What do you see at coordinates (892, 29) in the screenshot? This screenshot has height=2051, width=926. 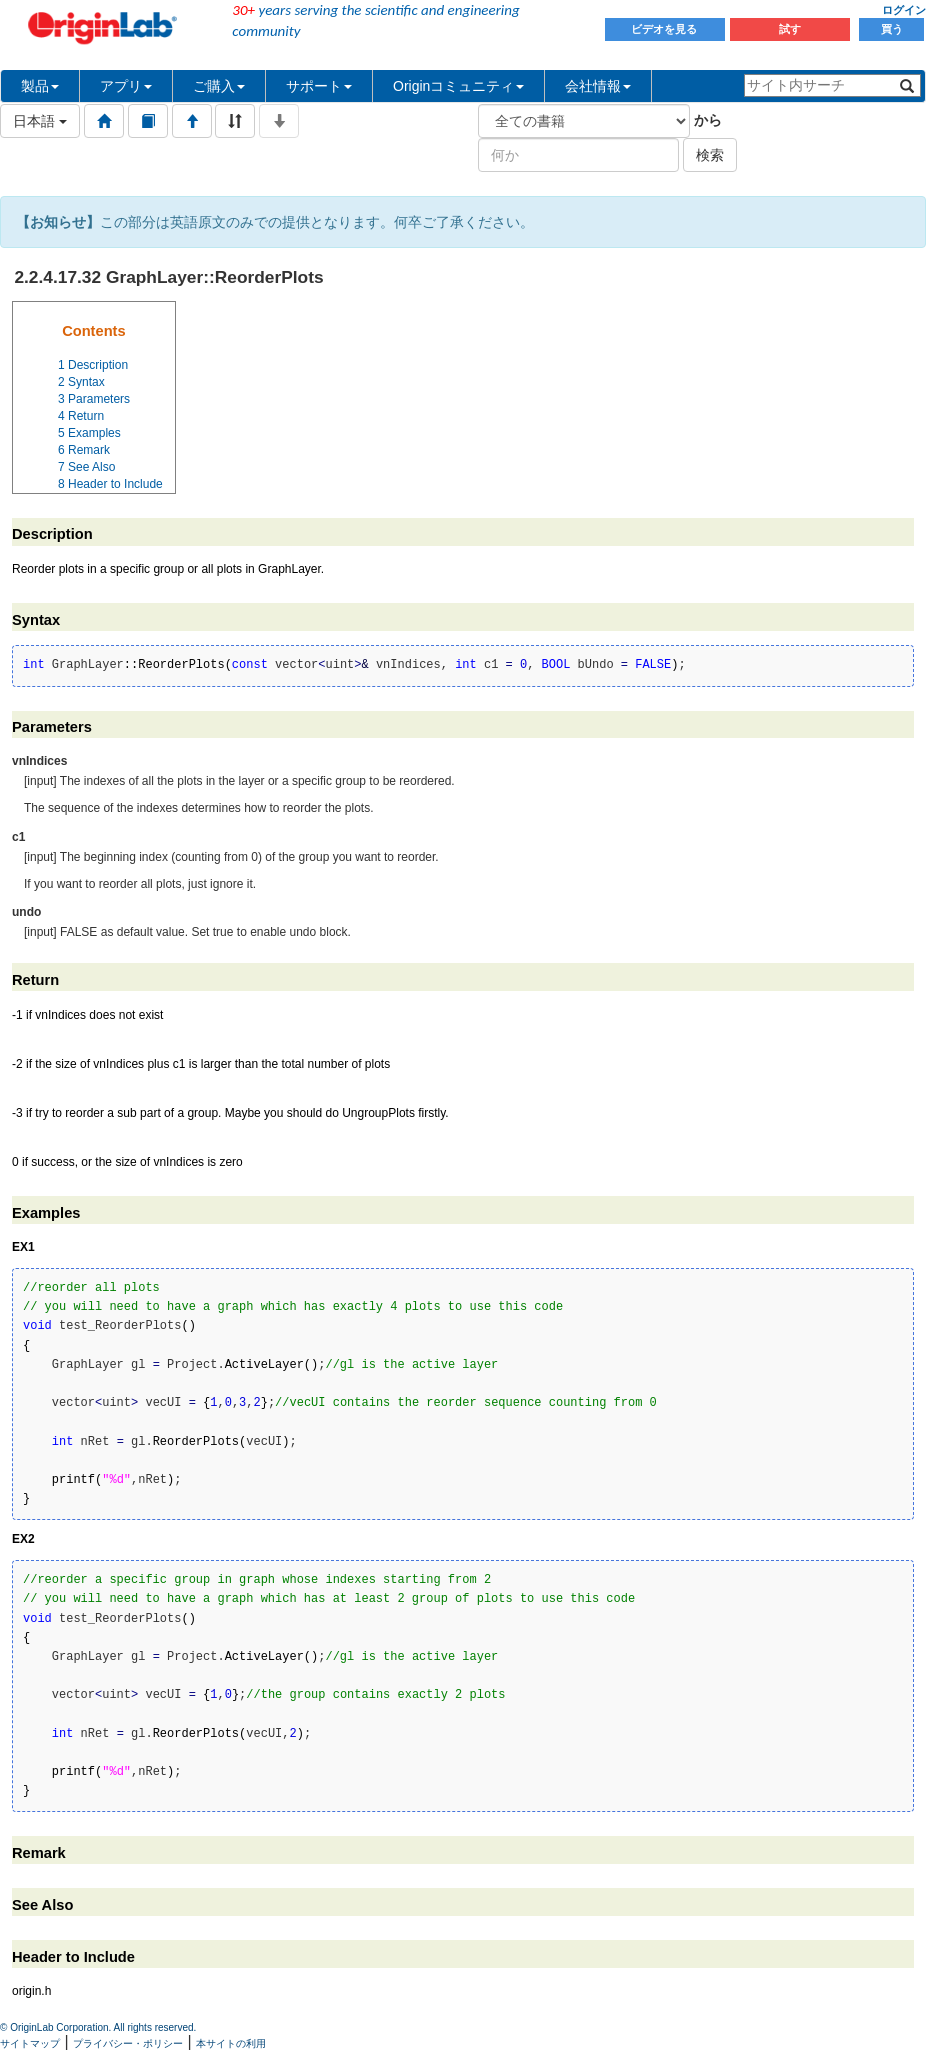 I see `買う` at bounding box center [892, 29].